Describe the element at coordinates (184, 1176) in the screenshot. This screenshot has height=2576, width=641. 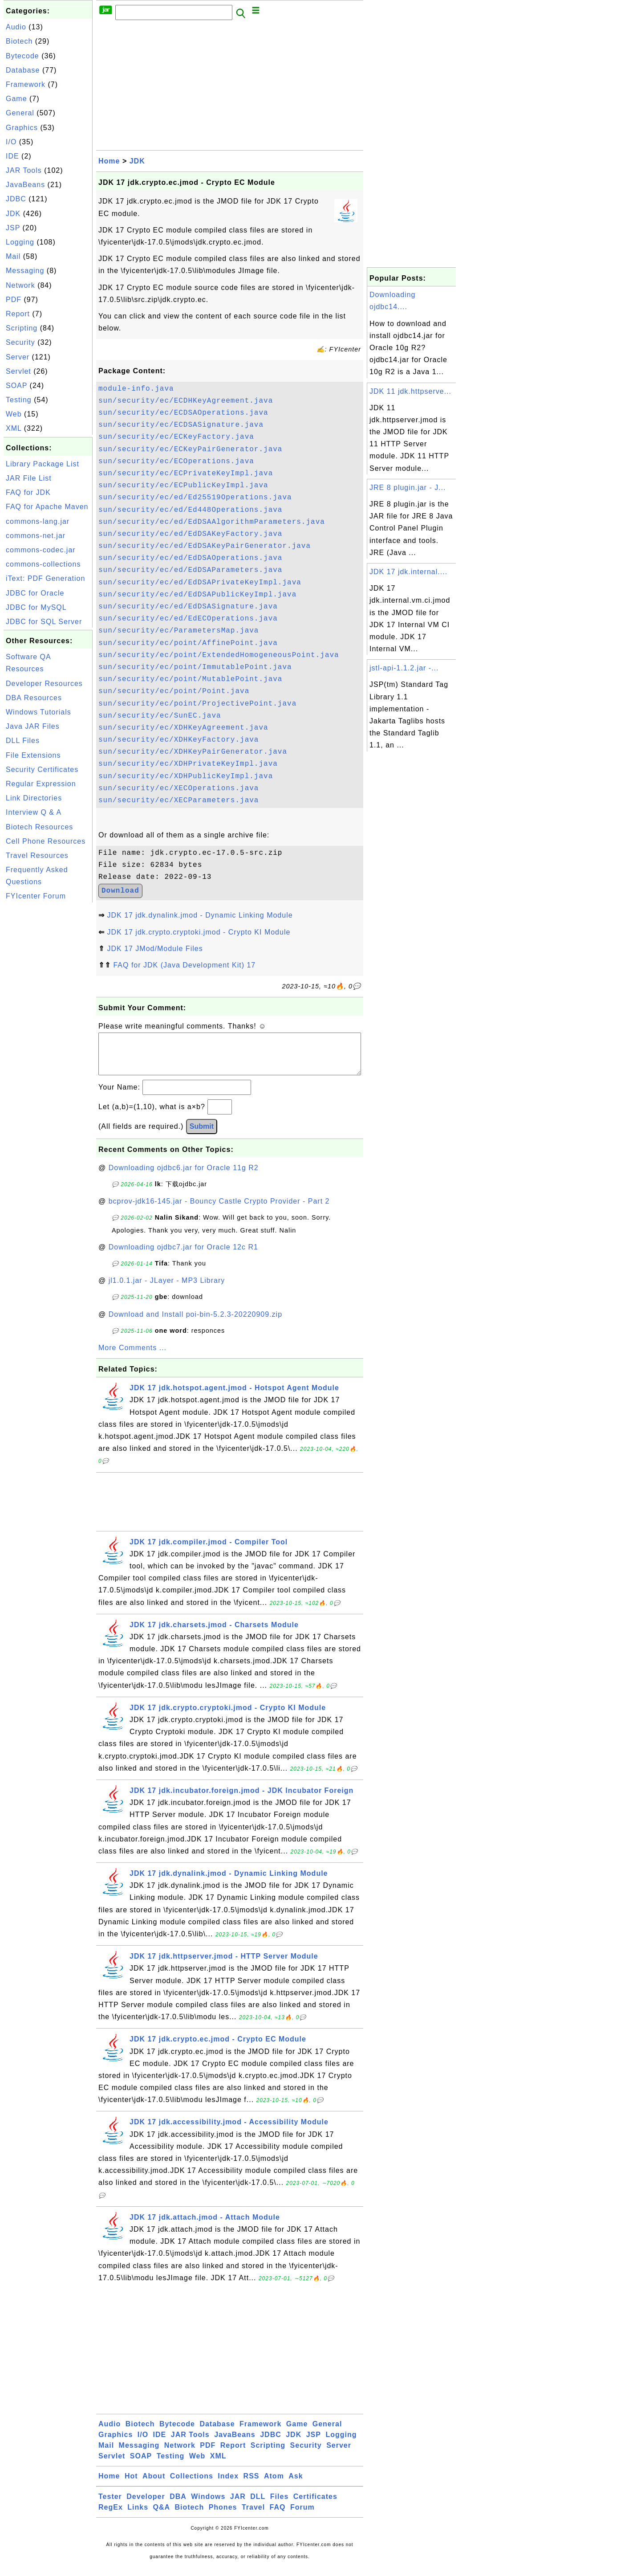
I see `Downloading ojdbc6.jar for Oracle 11g R2` at that location.